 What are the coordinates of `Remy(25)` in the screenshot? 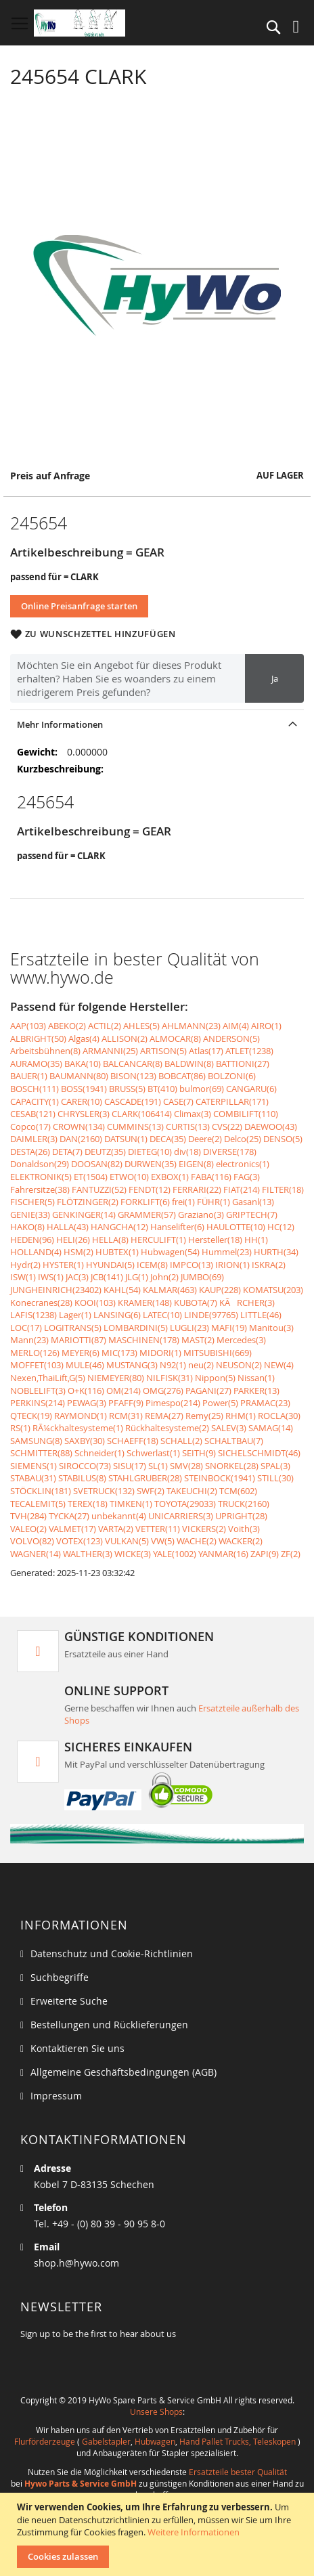 It's located at (204, 1416).